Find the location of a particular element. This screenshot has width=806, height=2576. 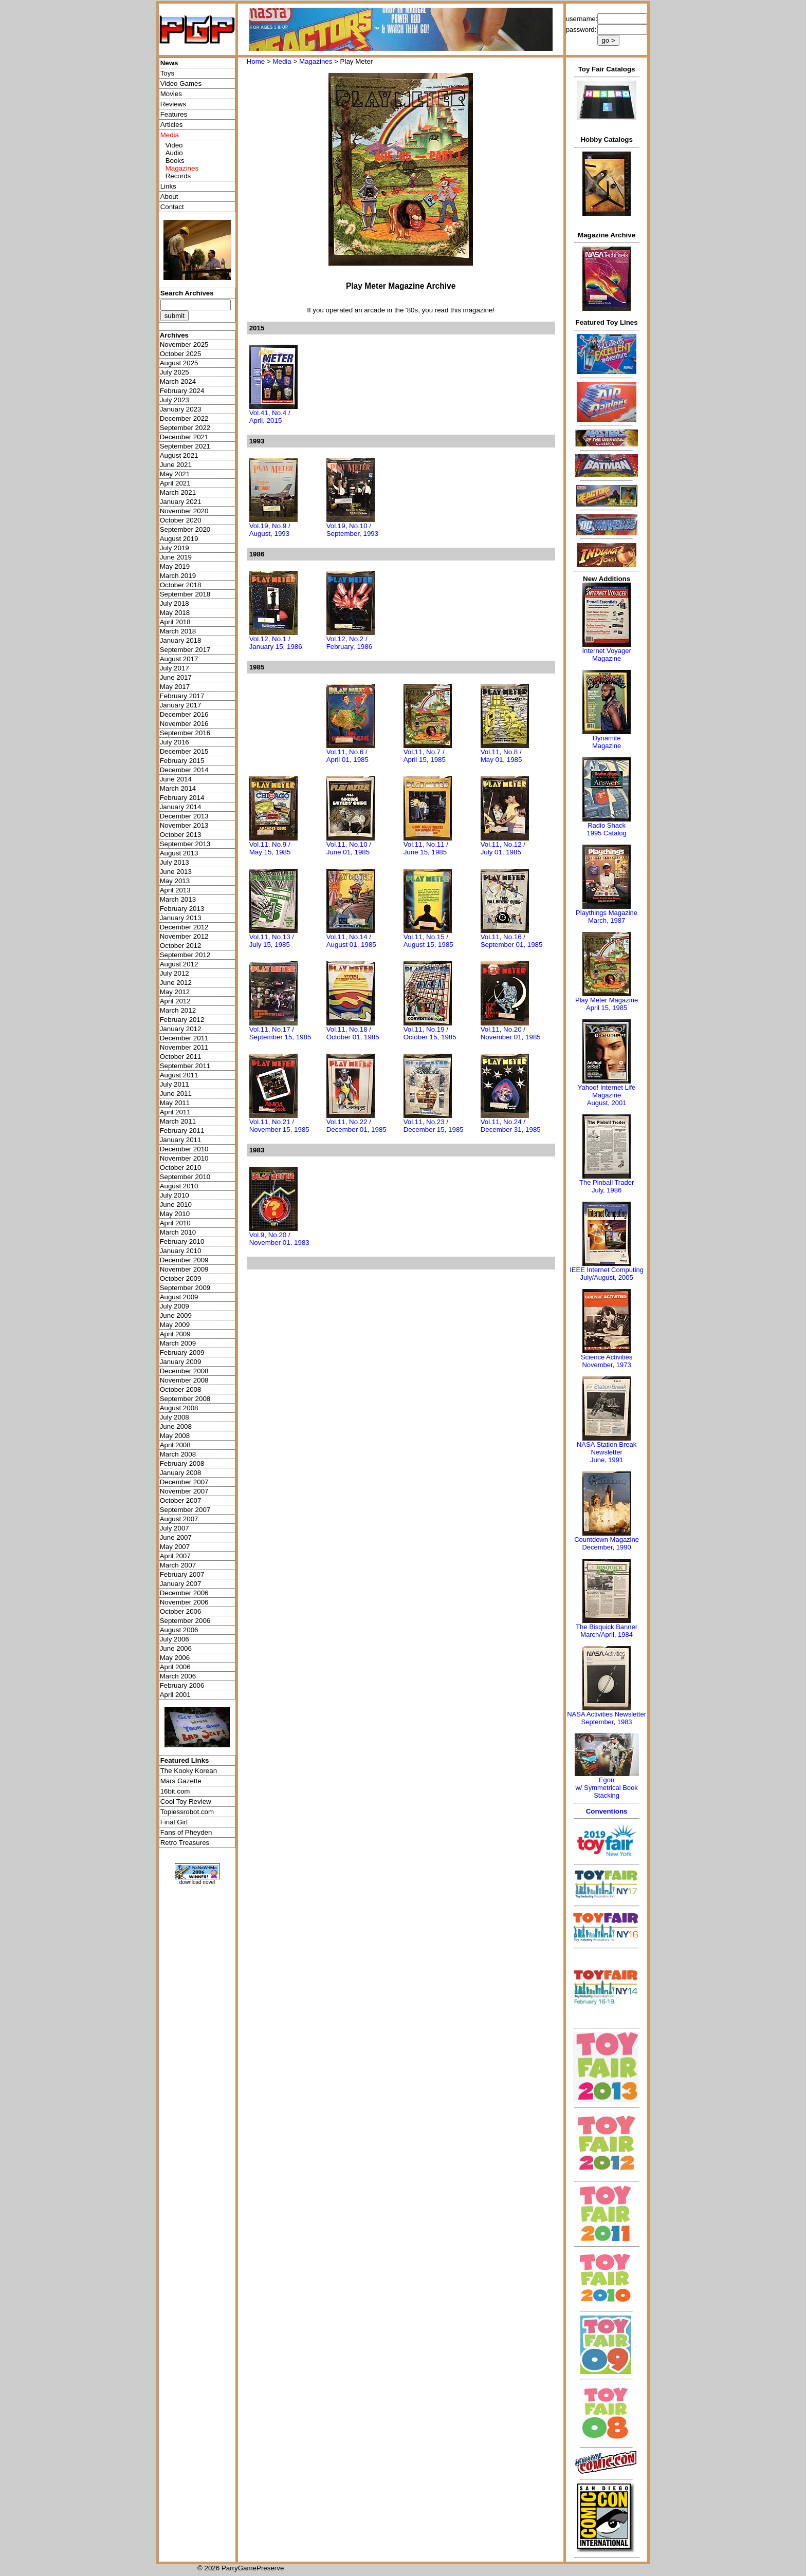

Video Games is located at coordinates (181, 83).